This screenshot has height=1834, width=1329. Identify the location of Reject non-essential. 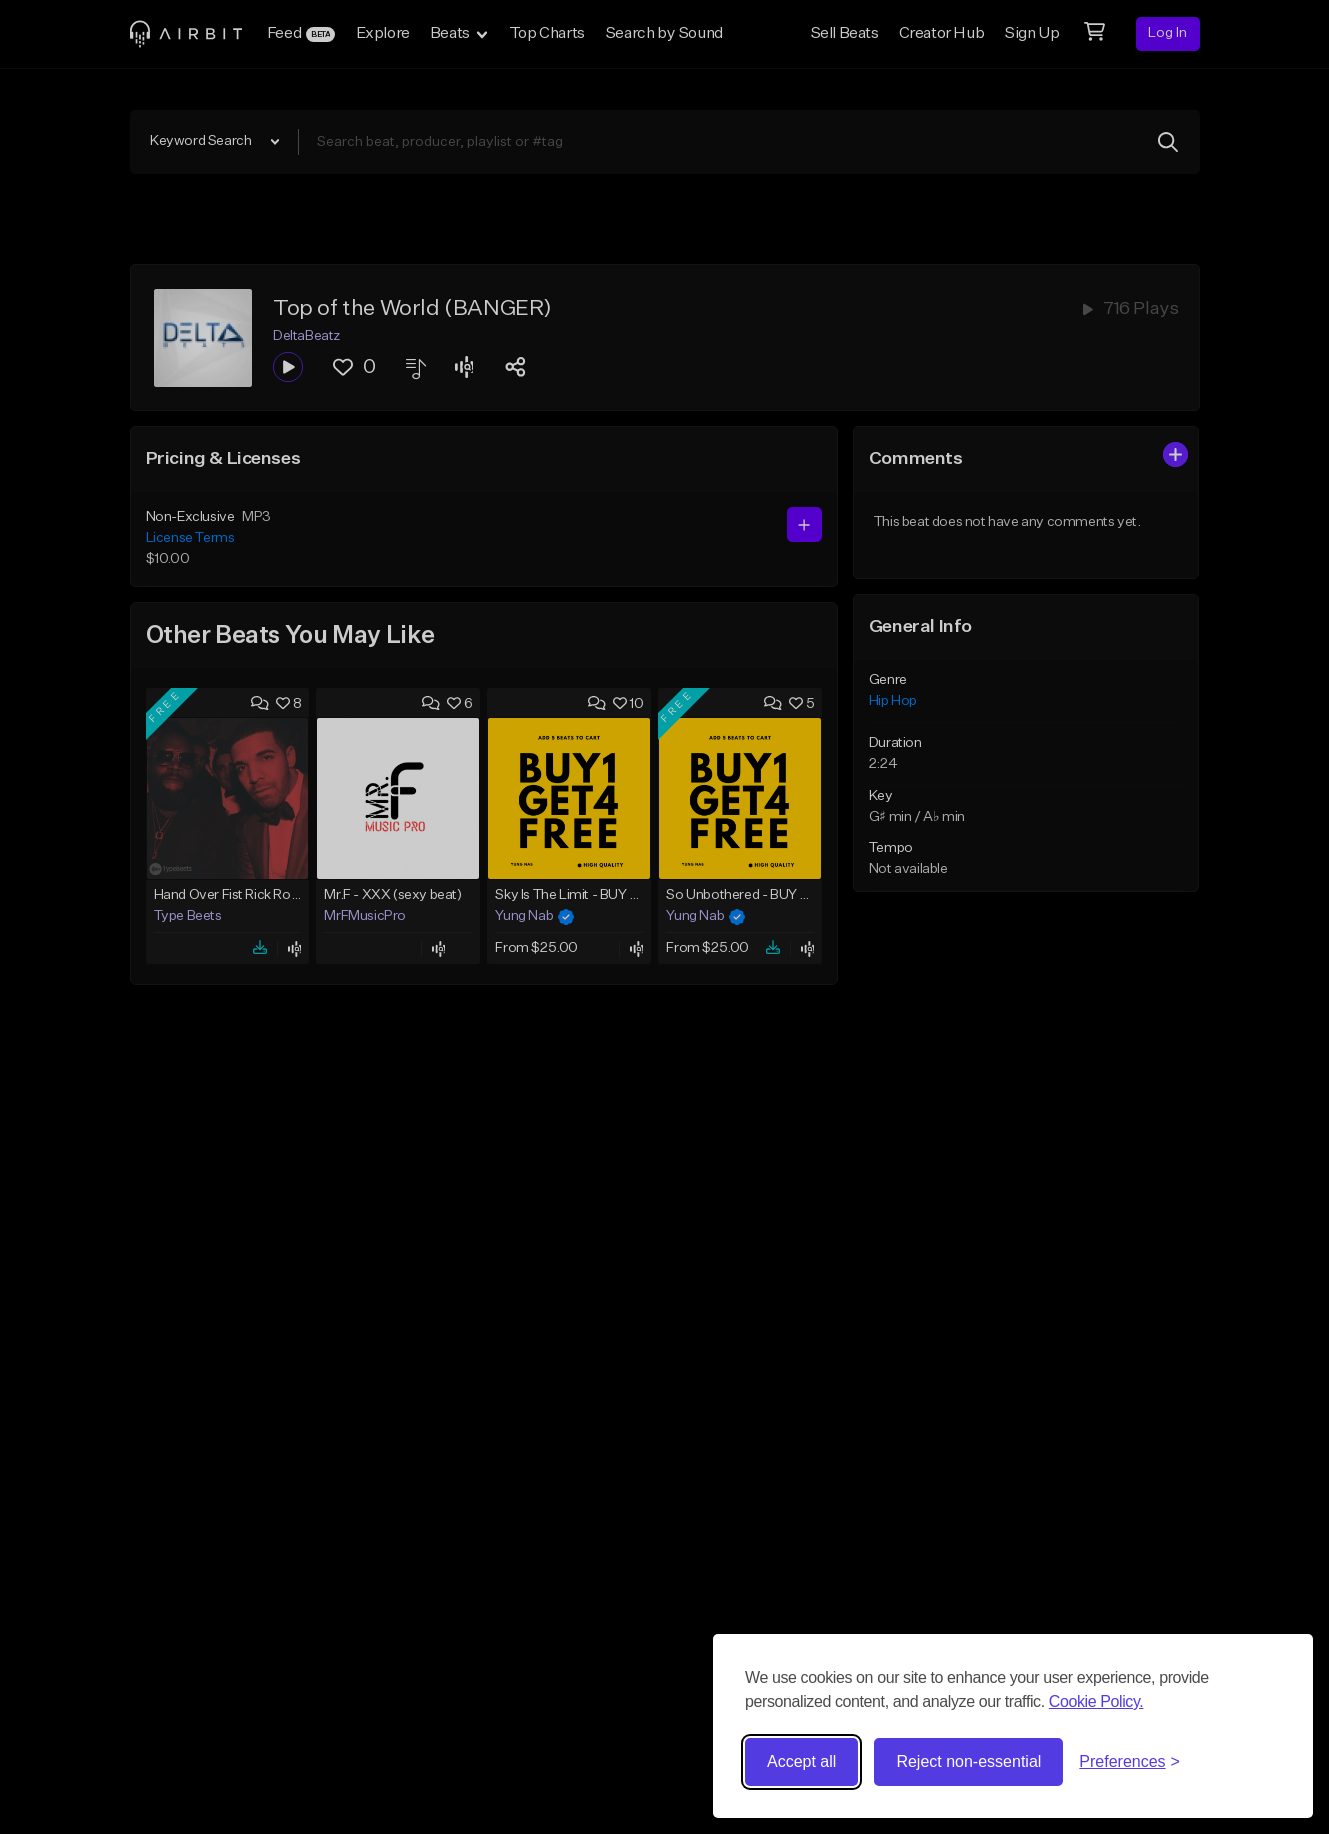
(968, 1761).